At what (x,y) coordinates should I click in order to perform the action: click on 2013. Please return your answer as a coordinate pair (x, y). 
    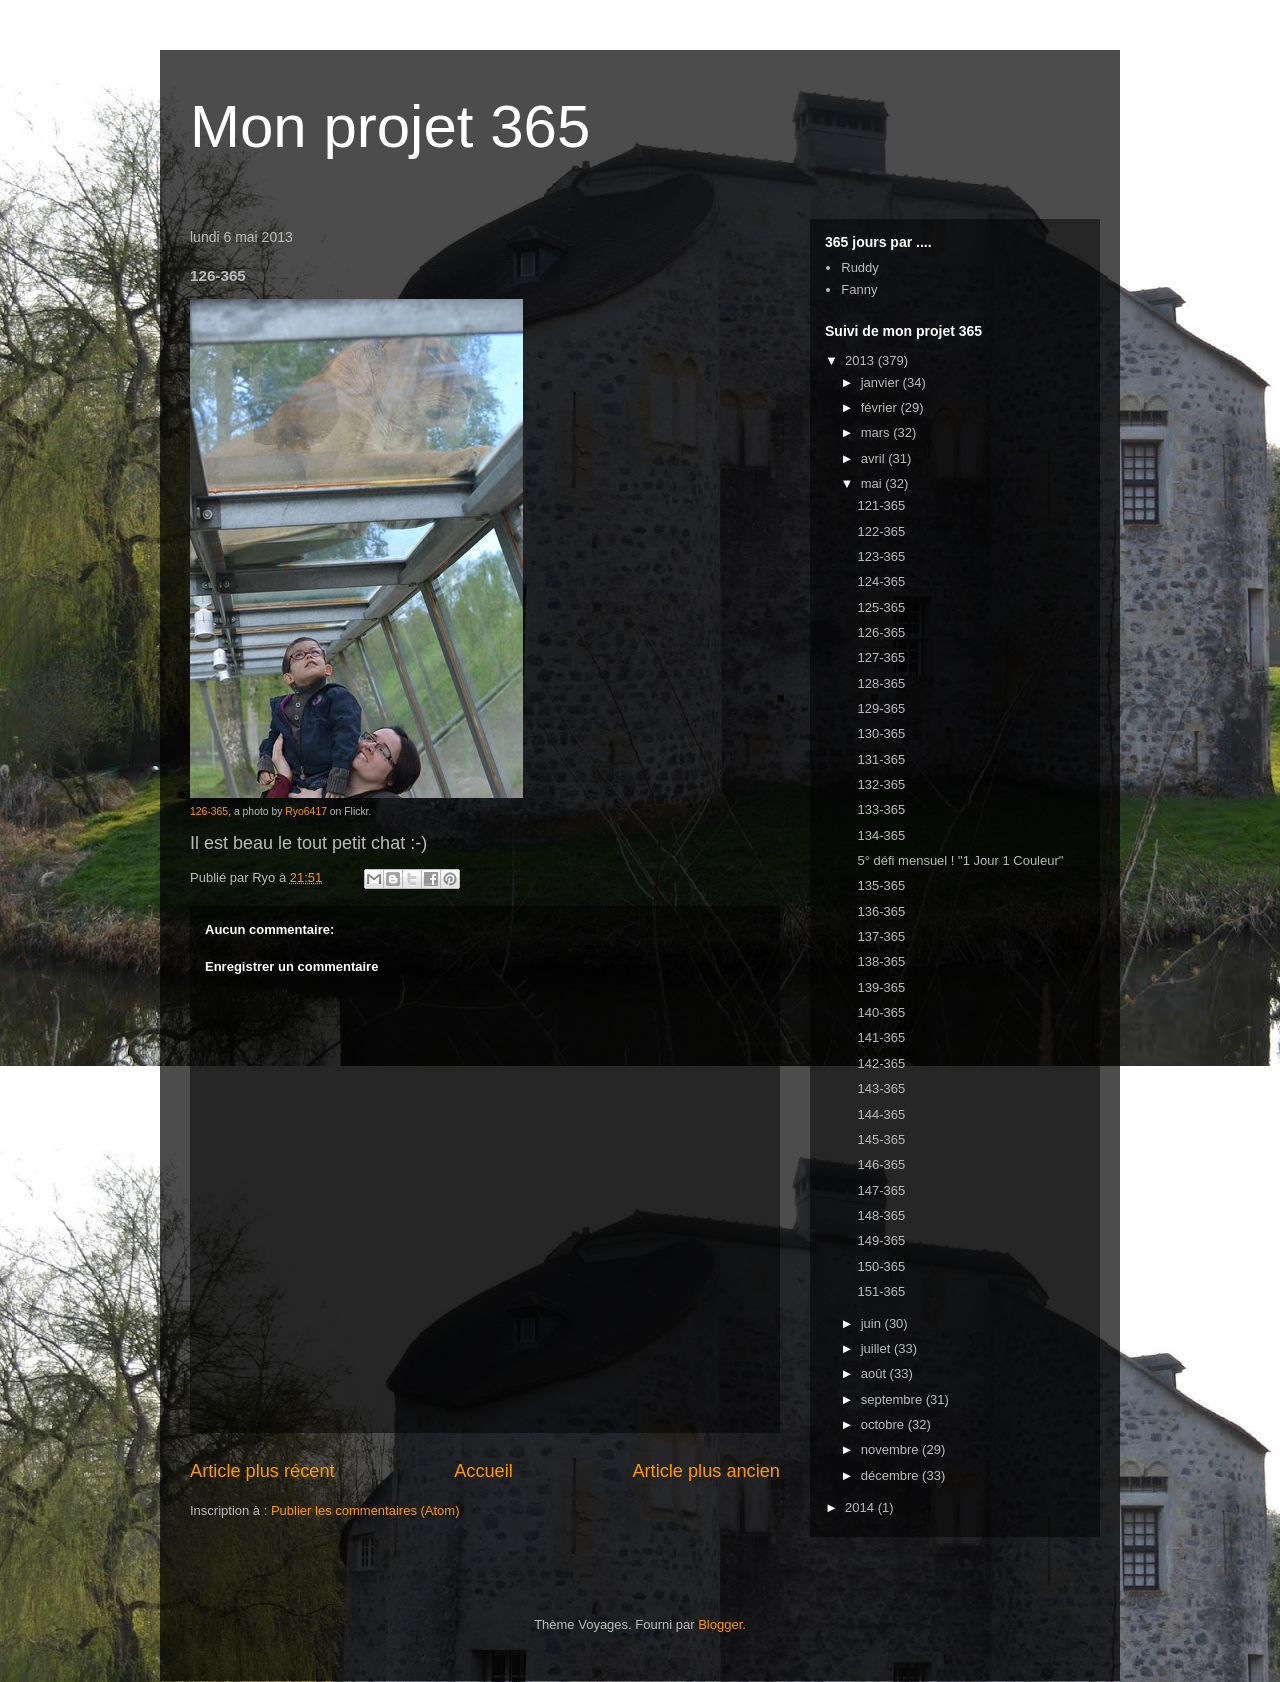
    Looking at the image, I should click on (861, 360).